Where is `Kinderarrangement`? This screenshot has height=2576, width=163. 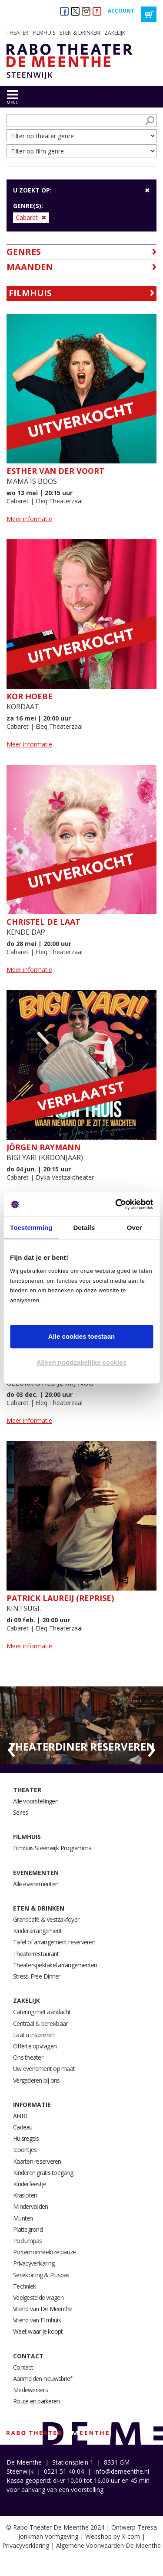
Kinderarrangement is located at coordinates (37, 1931).